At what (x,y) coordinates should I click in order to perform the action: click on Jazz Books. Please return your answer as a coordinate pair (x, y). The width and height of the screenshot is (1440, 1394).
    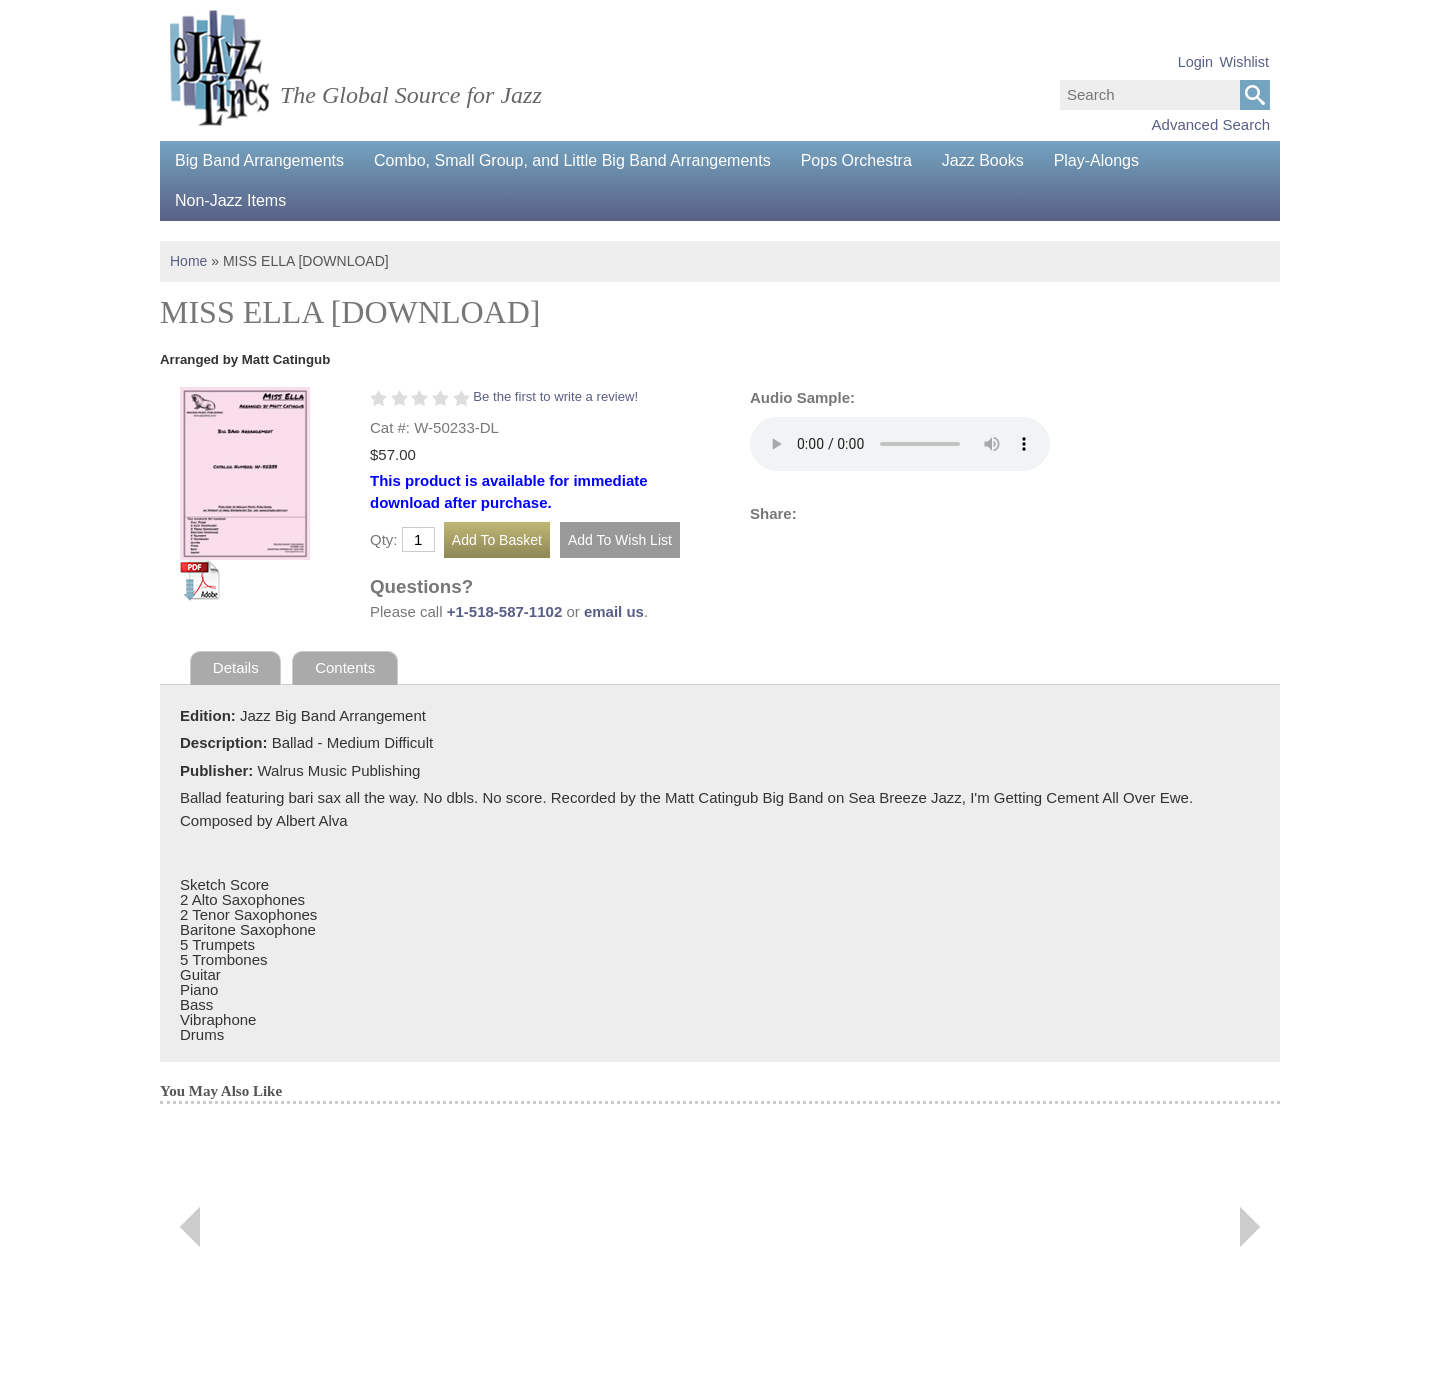
    Looking at the image, I should click on (983, 160).